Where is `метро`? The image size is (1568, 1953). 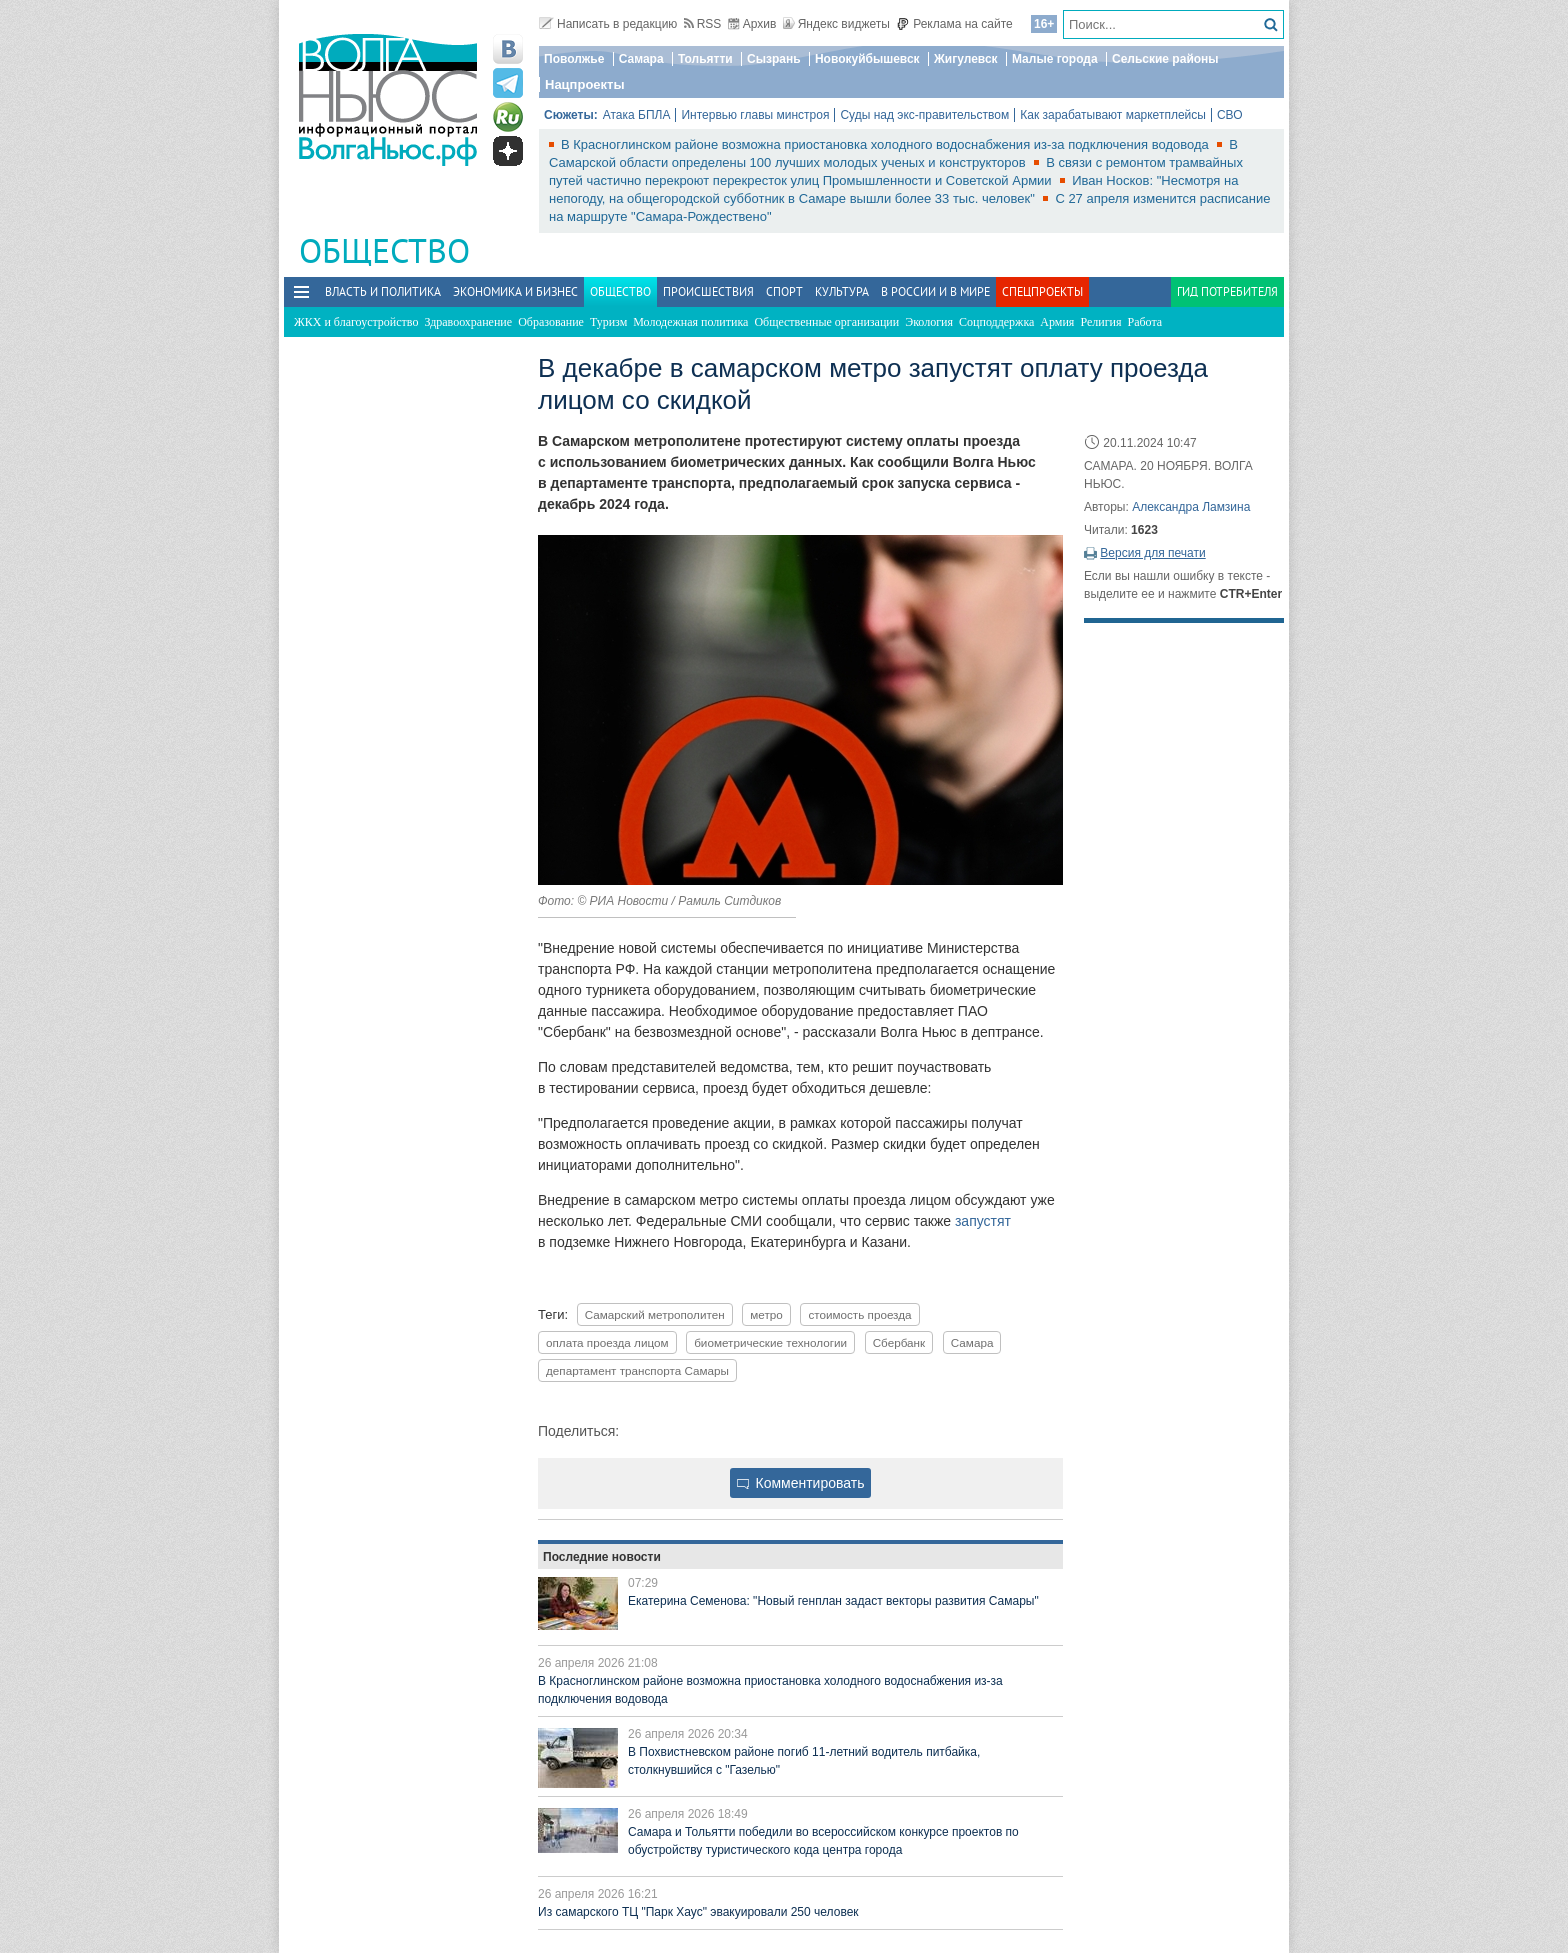
метро is located at coordinates (766, 1314).